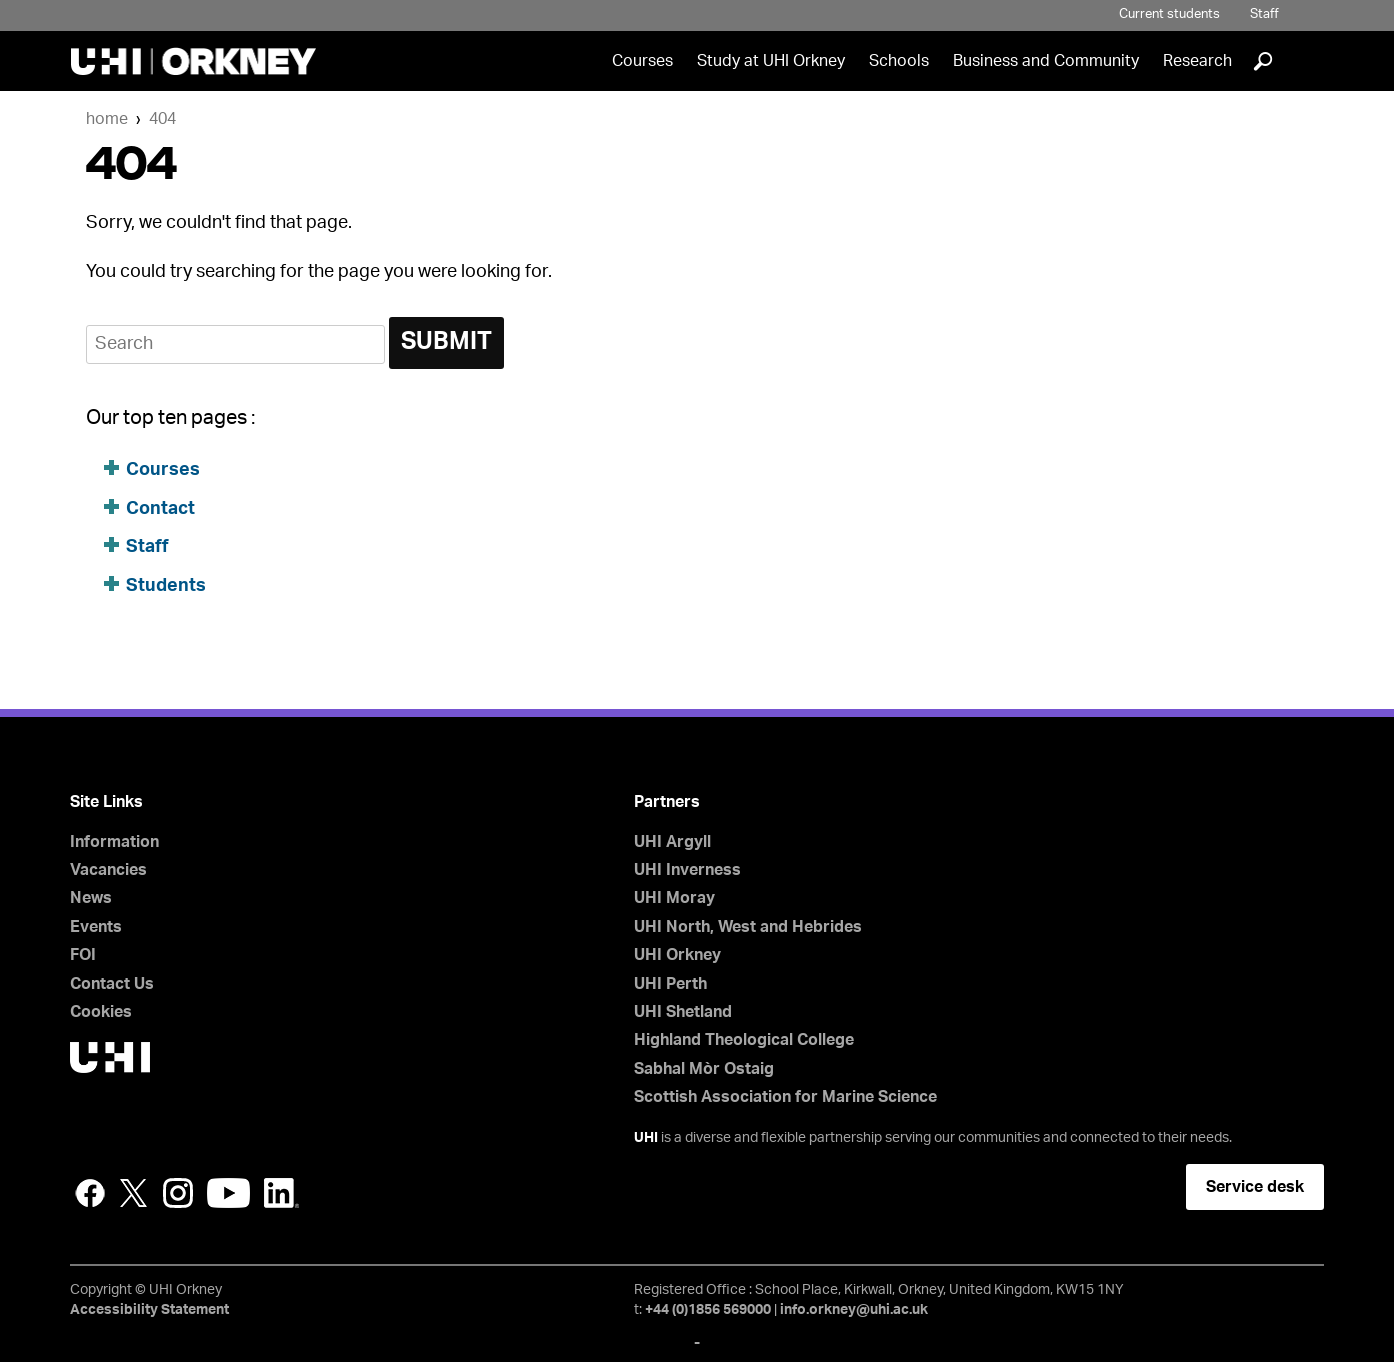 The image size is (1394, 1362). I want to click on Information, so click(114, 842).